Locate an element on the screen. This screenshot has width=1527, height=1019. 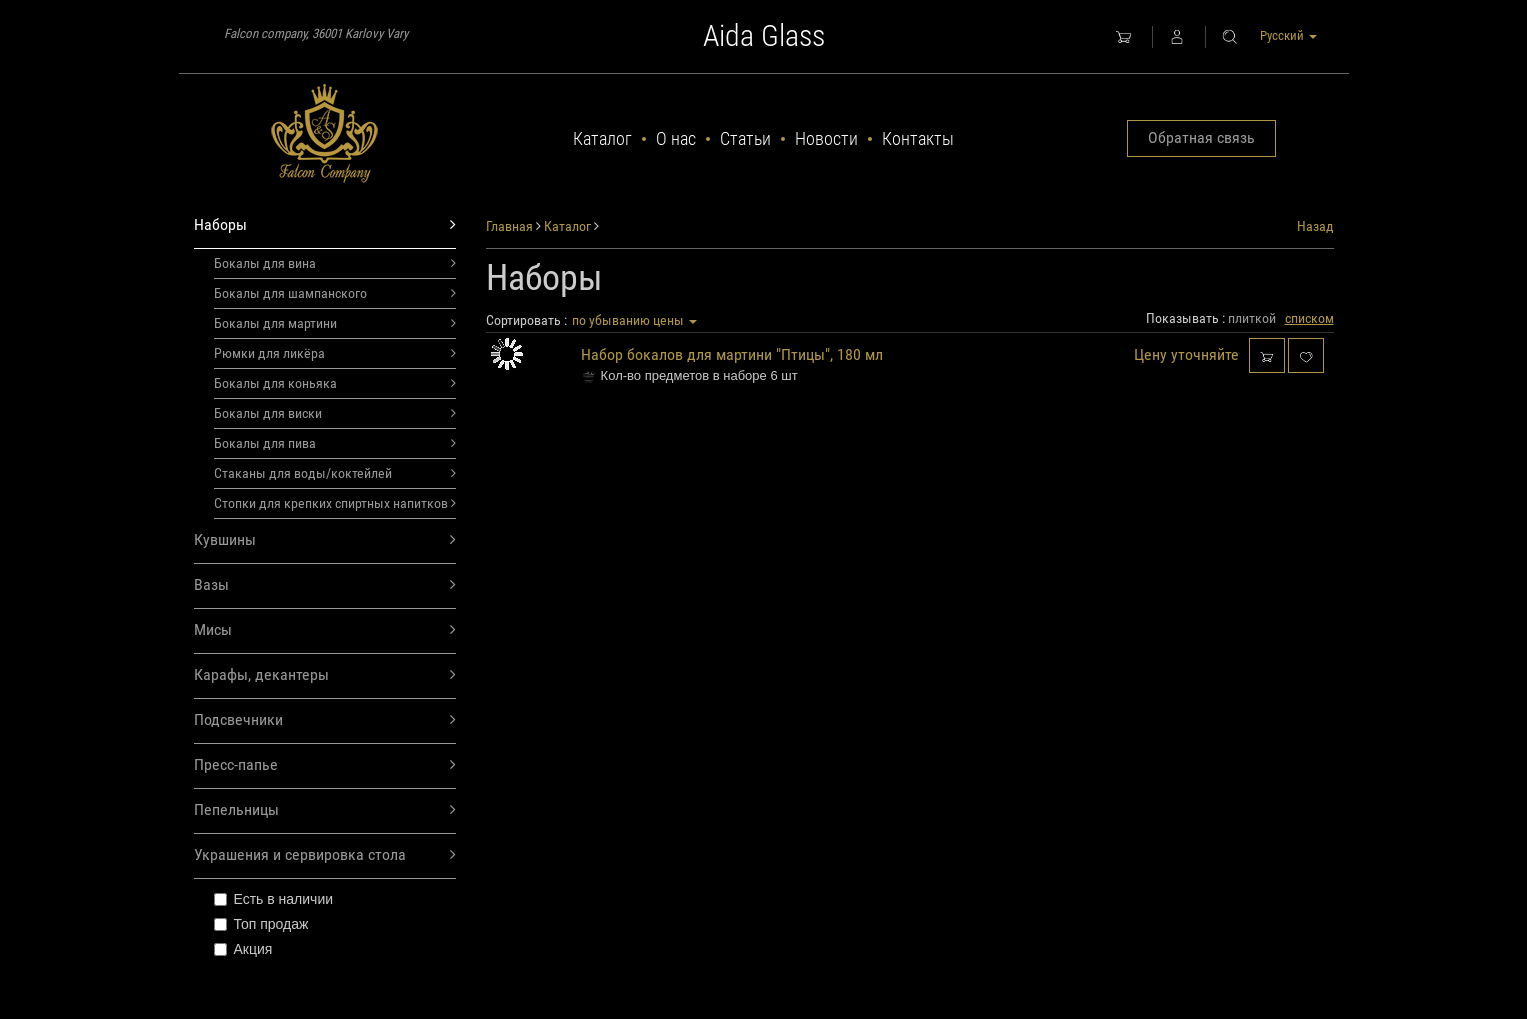
по убыванию цены is located at coordinates (634, 320).